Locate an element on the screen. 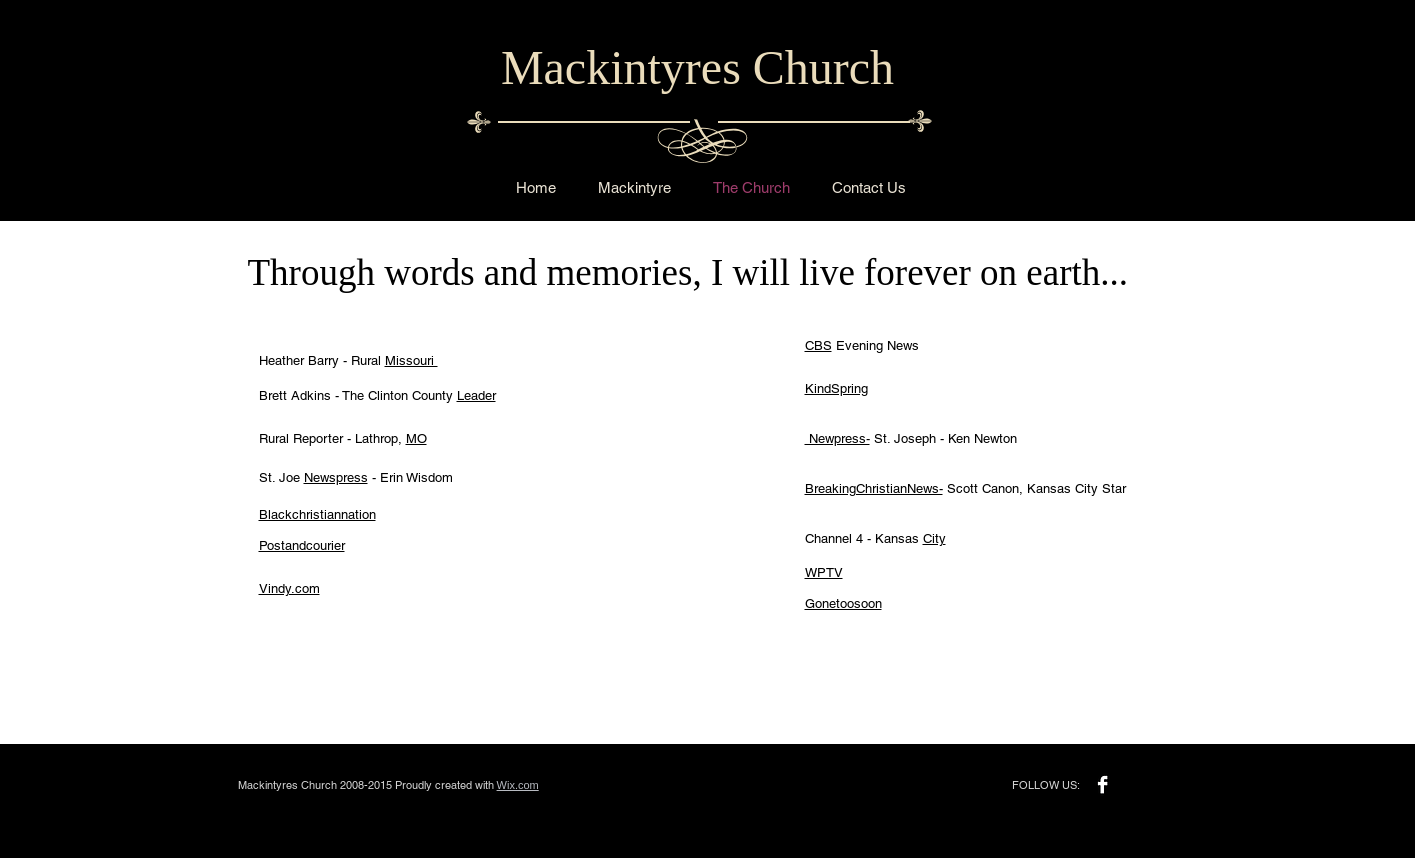  Newspress is located at coordinates (336, 477).